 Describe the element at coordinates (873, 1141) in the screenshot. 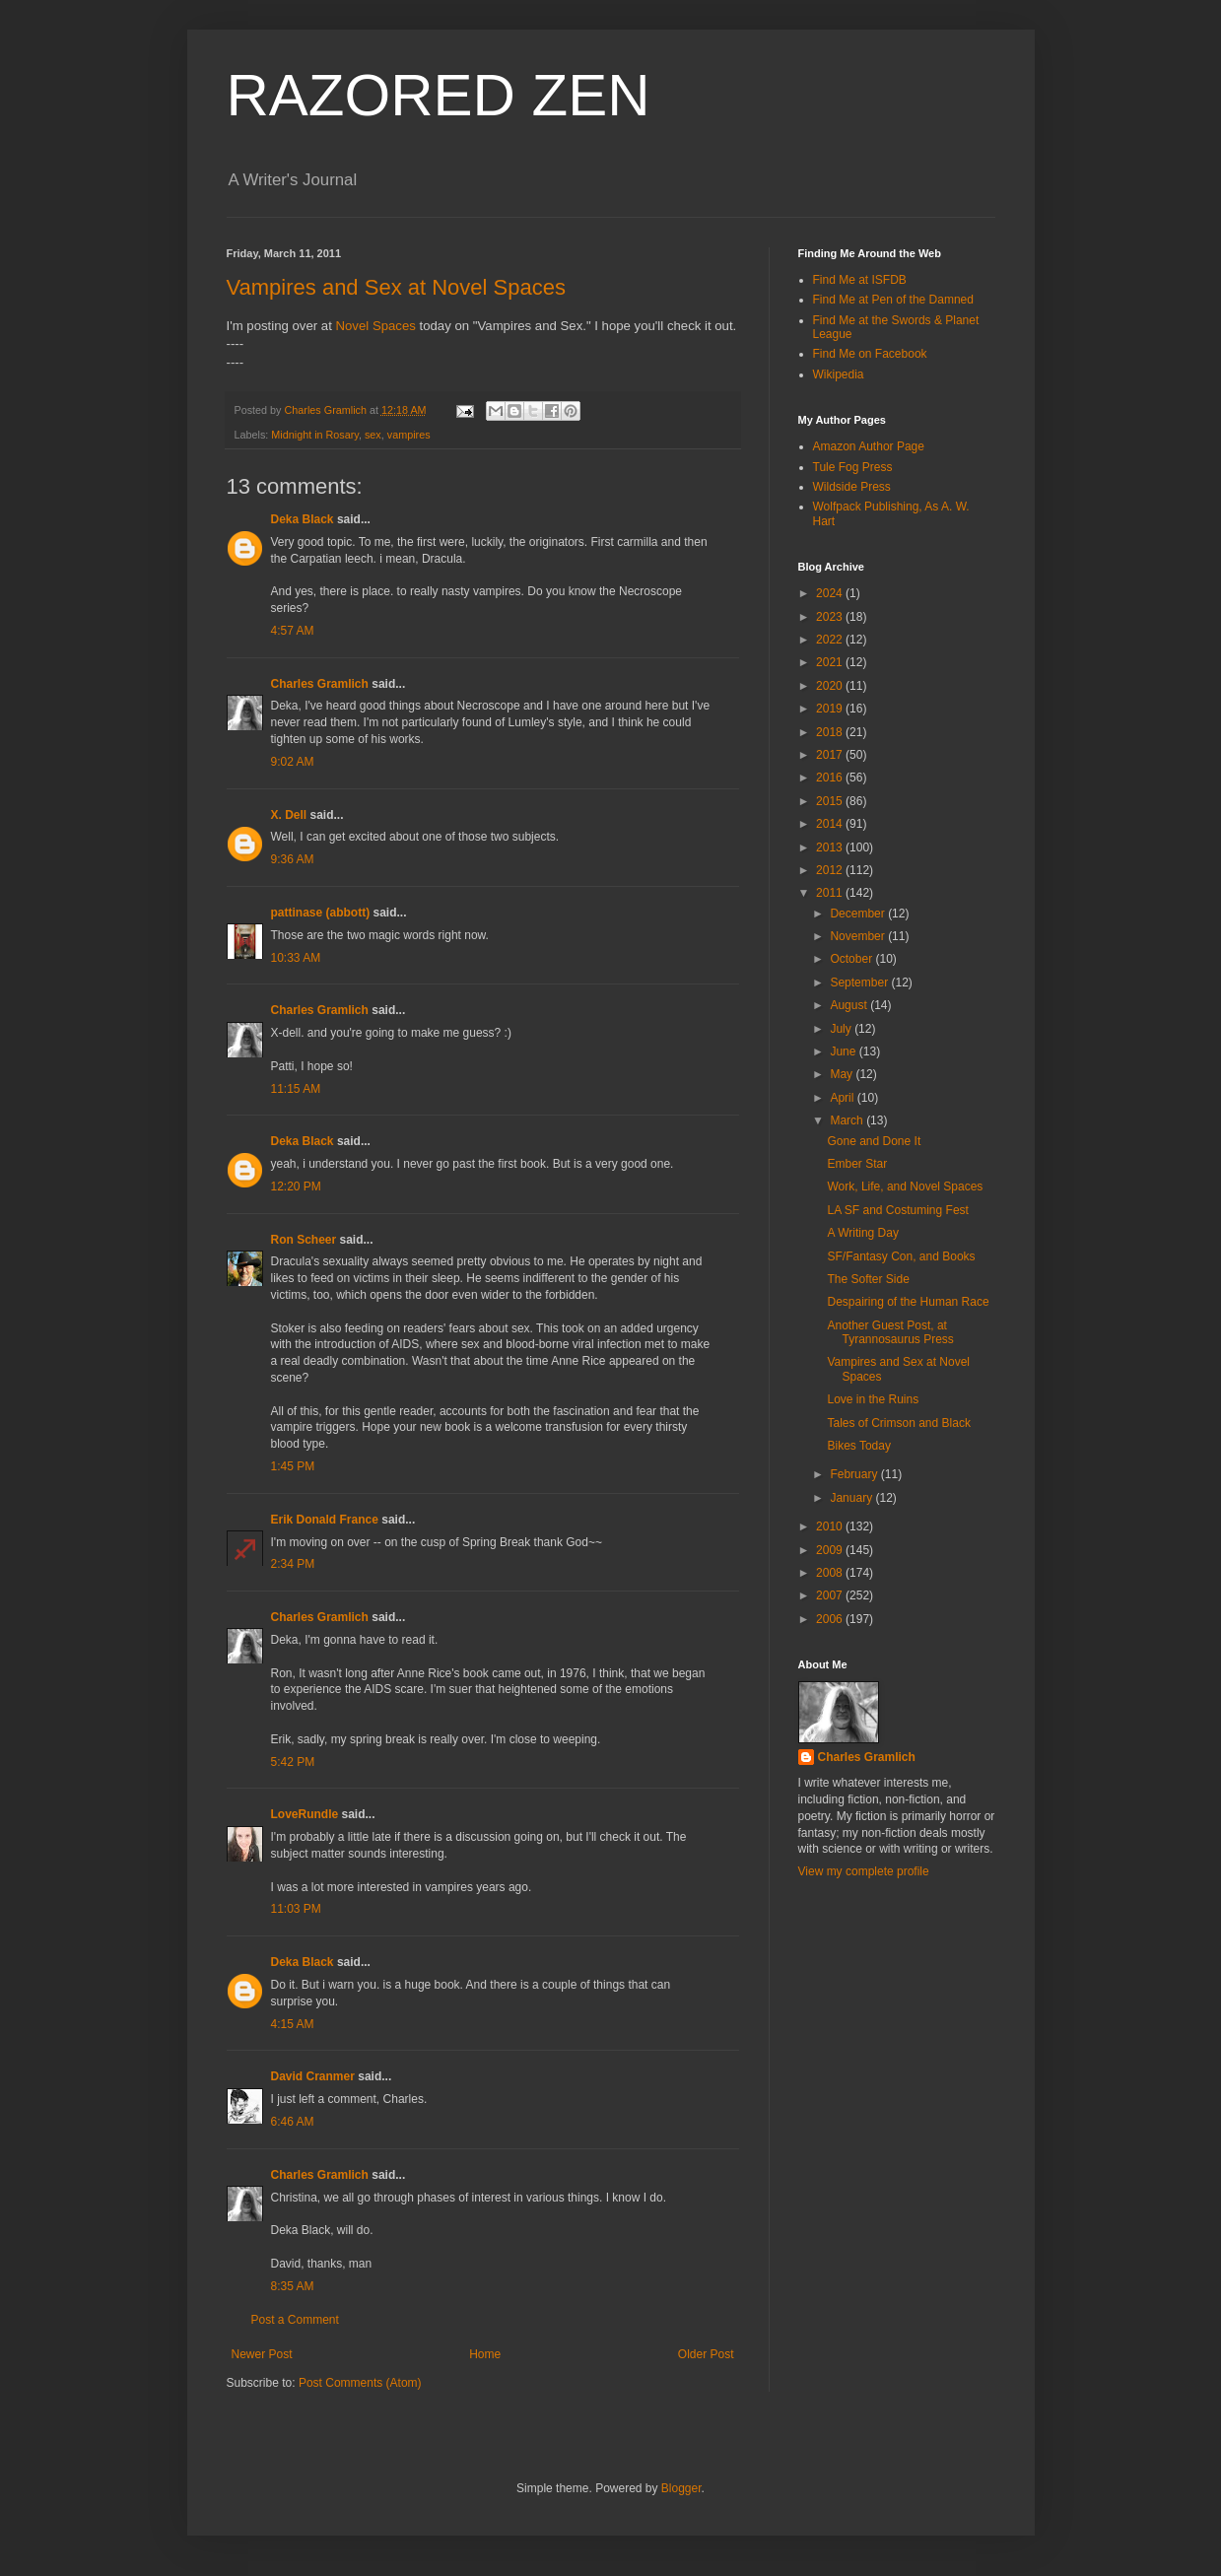

I see `Gone and Done It` at that location.